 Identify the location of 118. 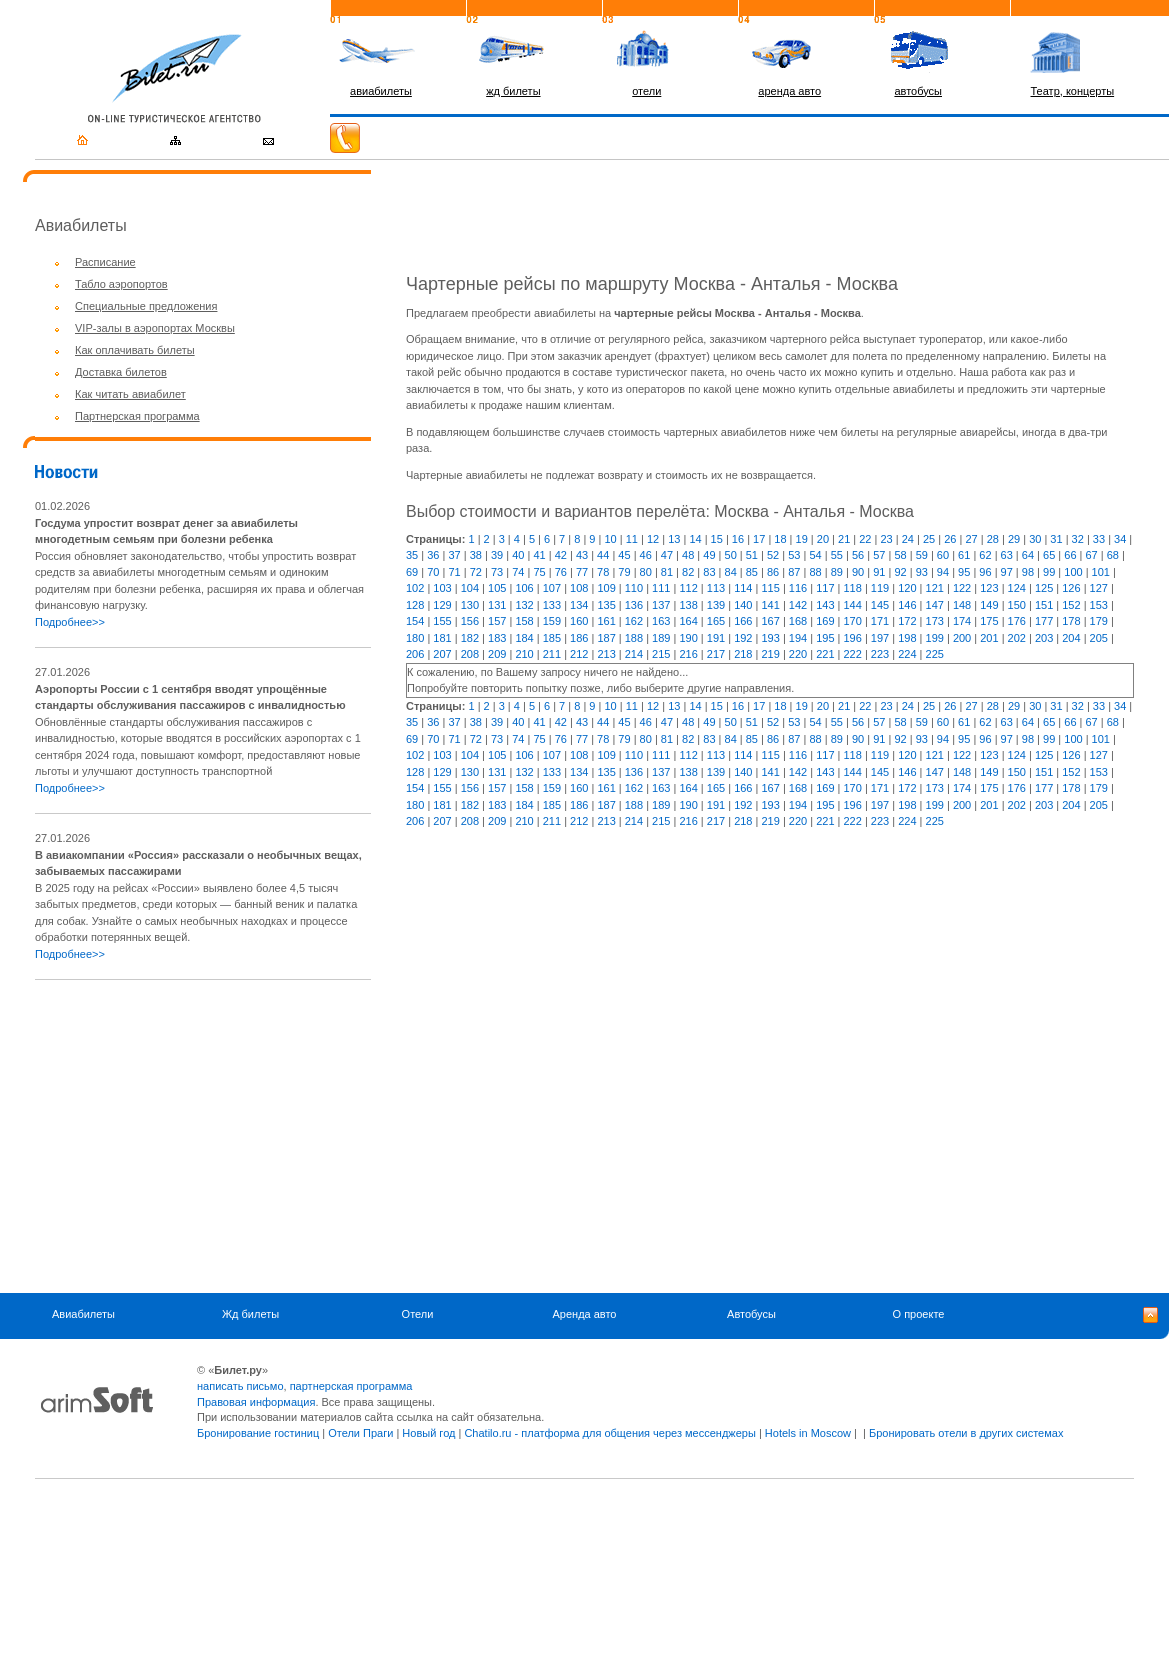
(853, 588).